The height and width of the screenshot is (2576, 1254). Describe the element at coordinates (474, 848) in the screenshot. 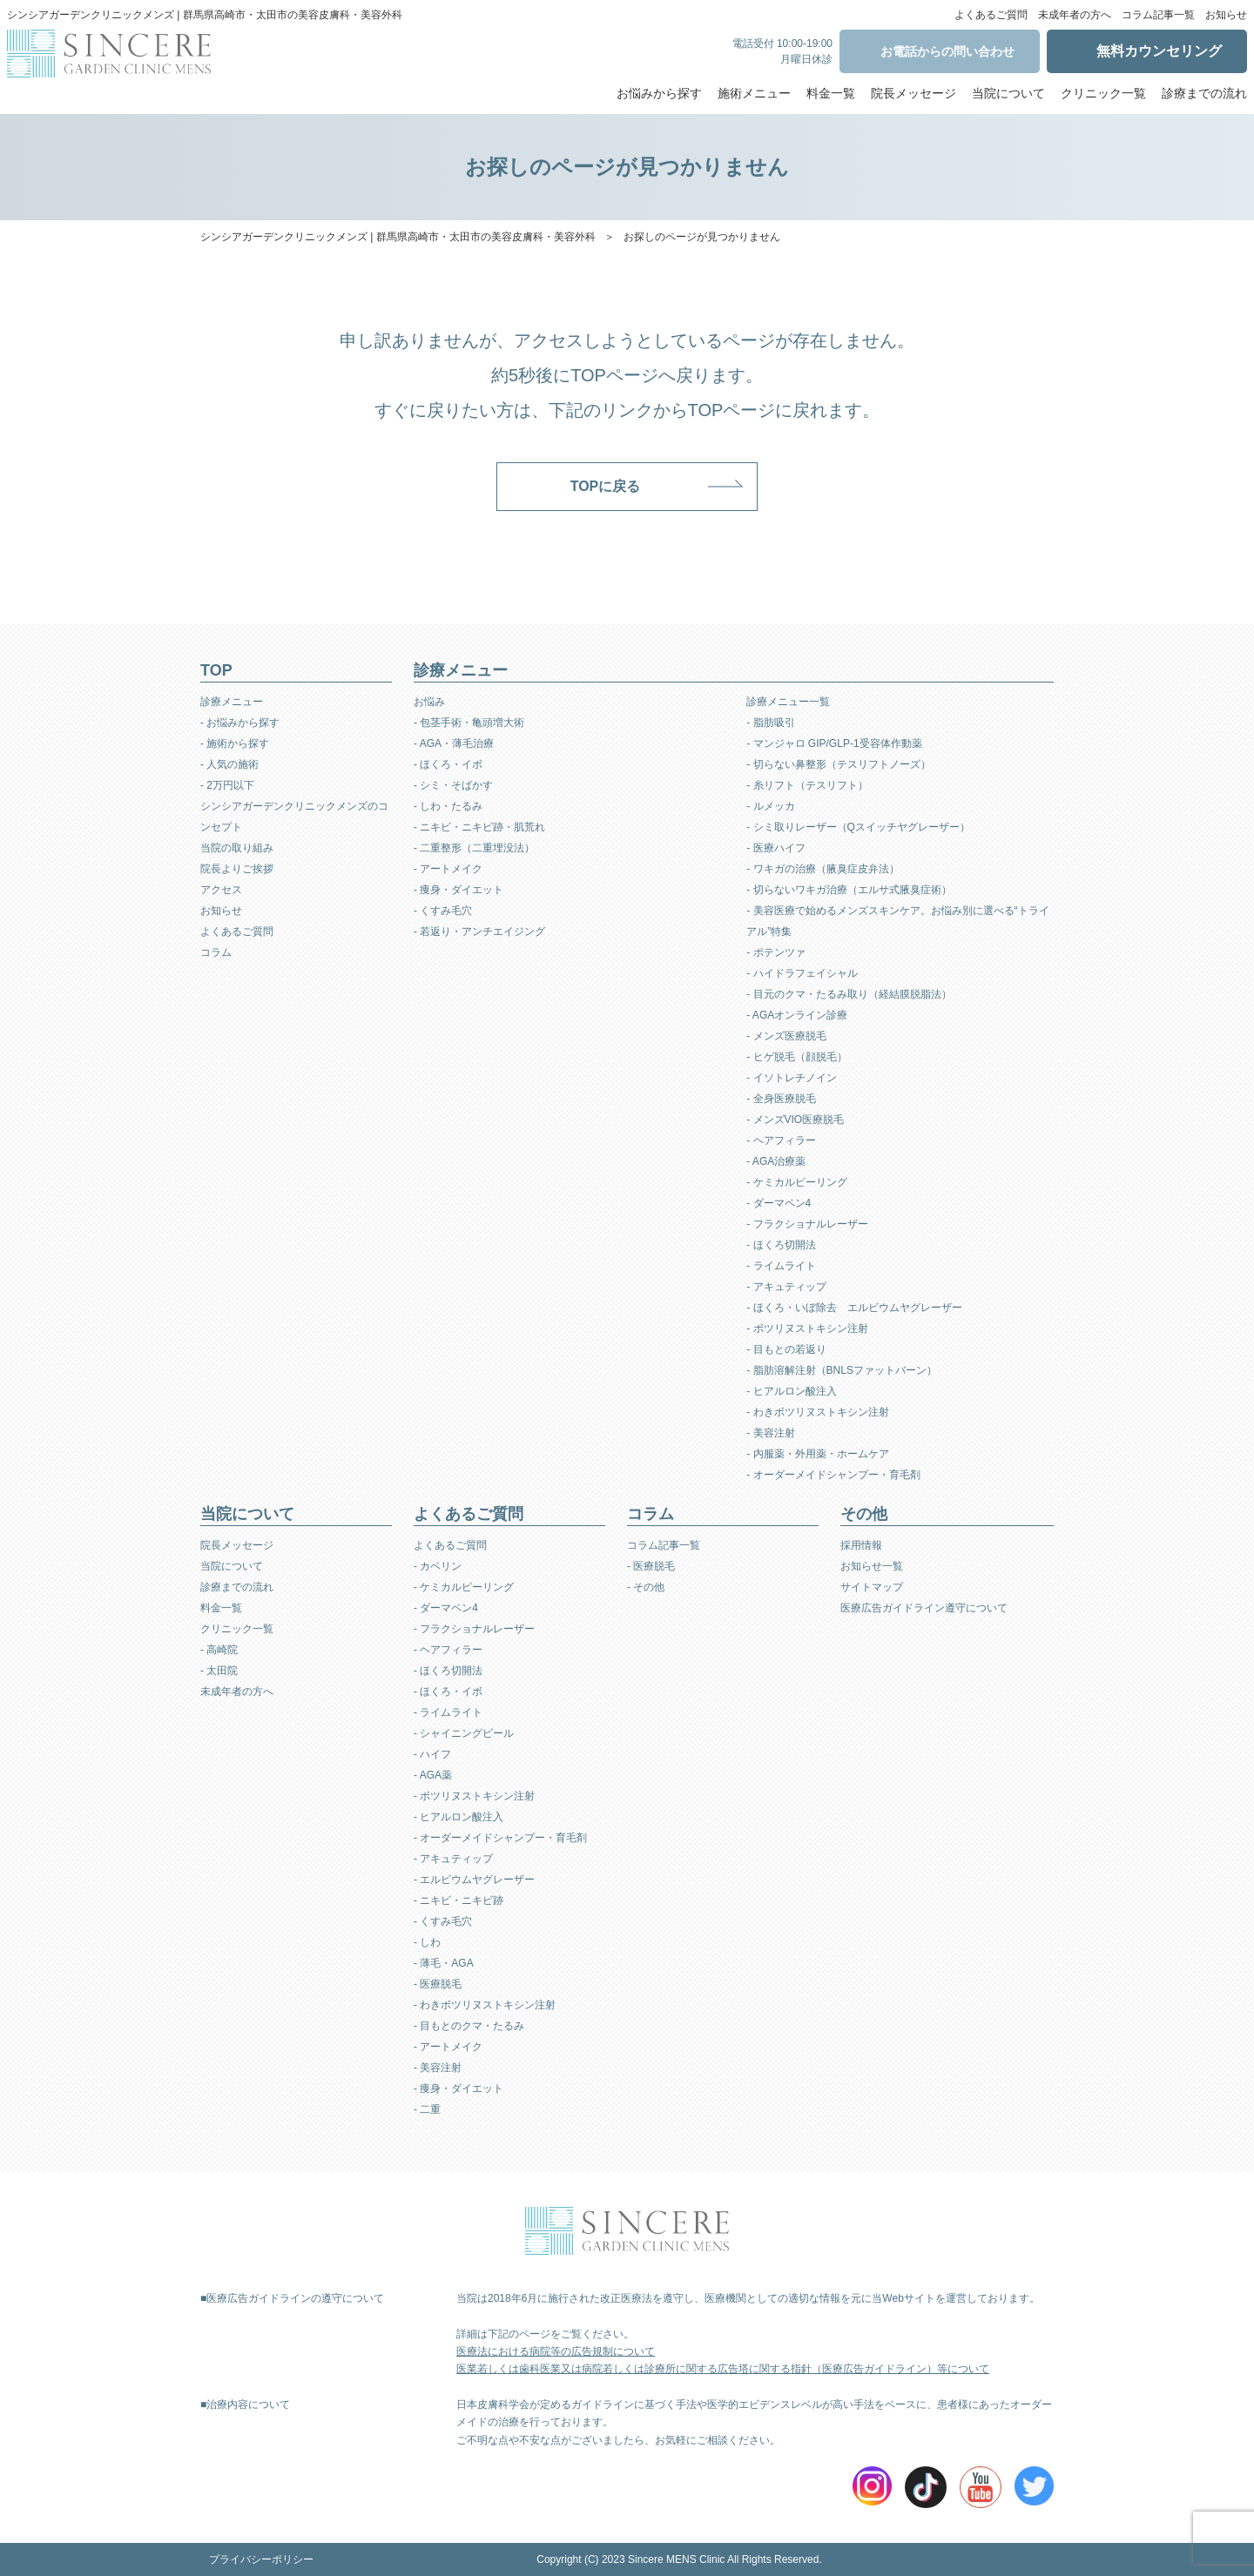

I see `- 二重整形（二重埋没法）` at that location.